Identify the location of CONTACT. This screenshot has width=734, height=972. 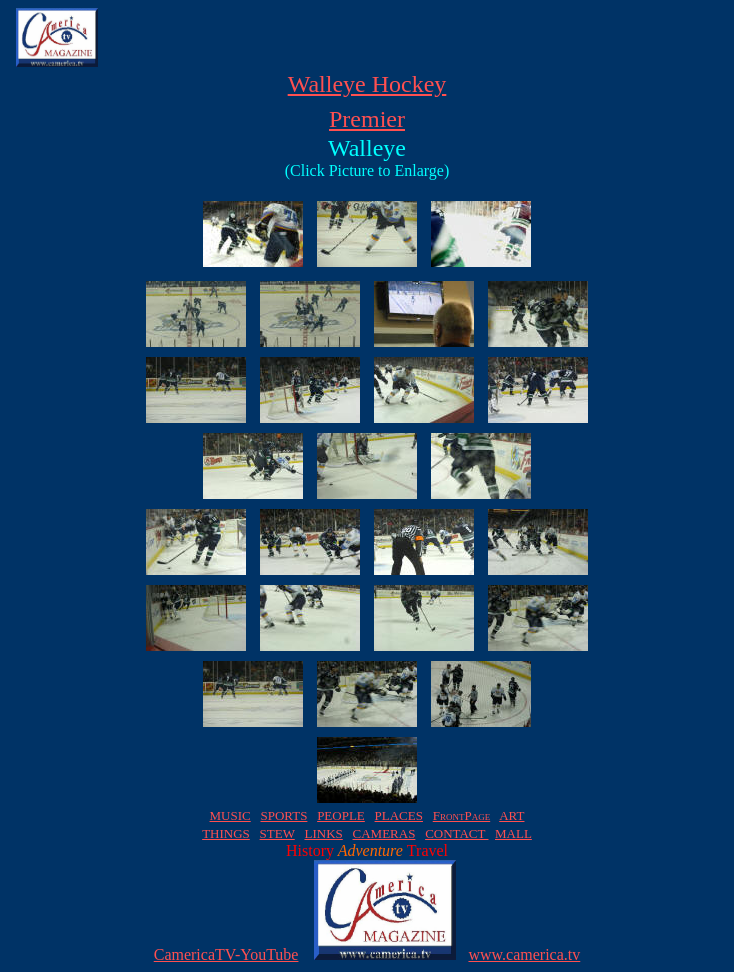
(456, 833).